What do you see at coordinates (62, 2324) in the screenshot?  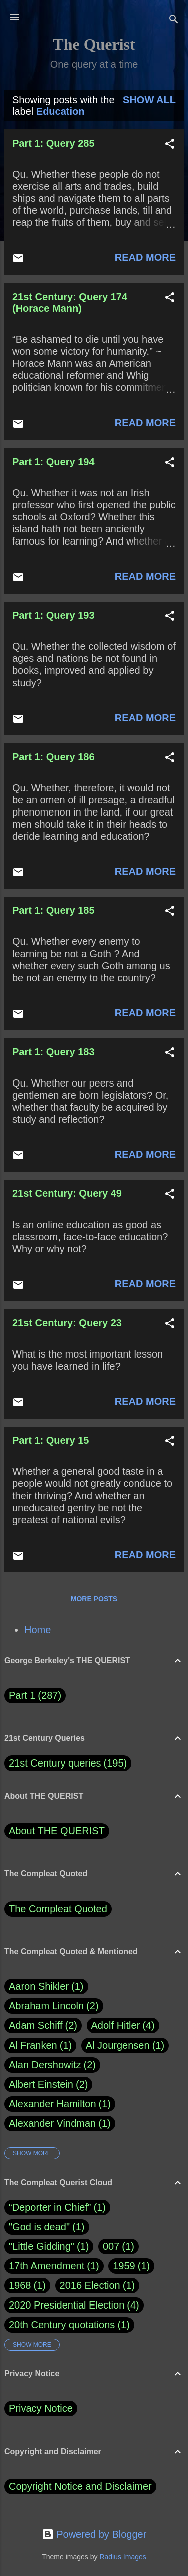 I see `20th Century quotations` at bounding box center [62, 2324].